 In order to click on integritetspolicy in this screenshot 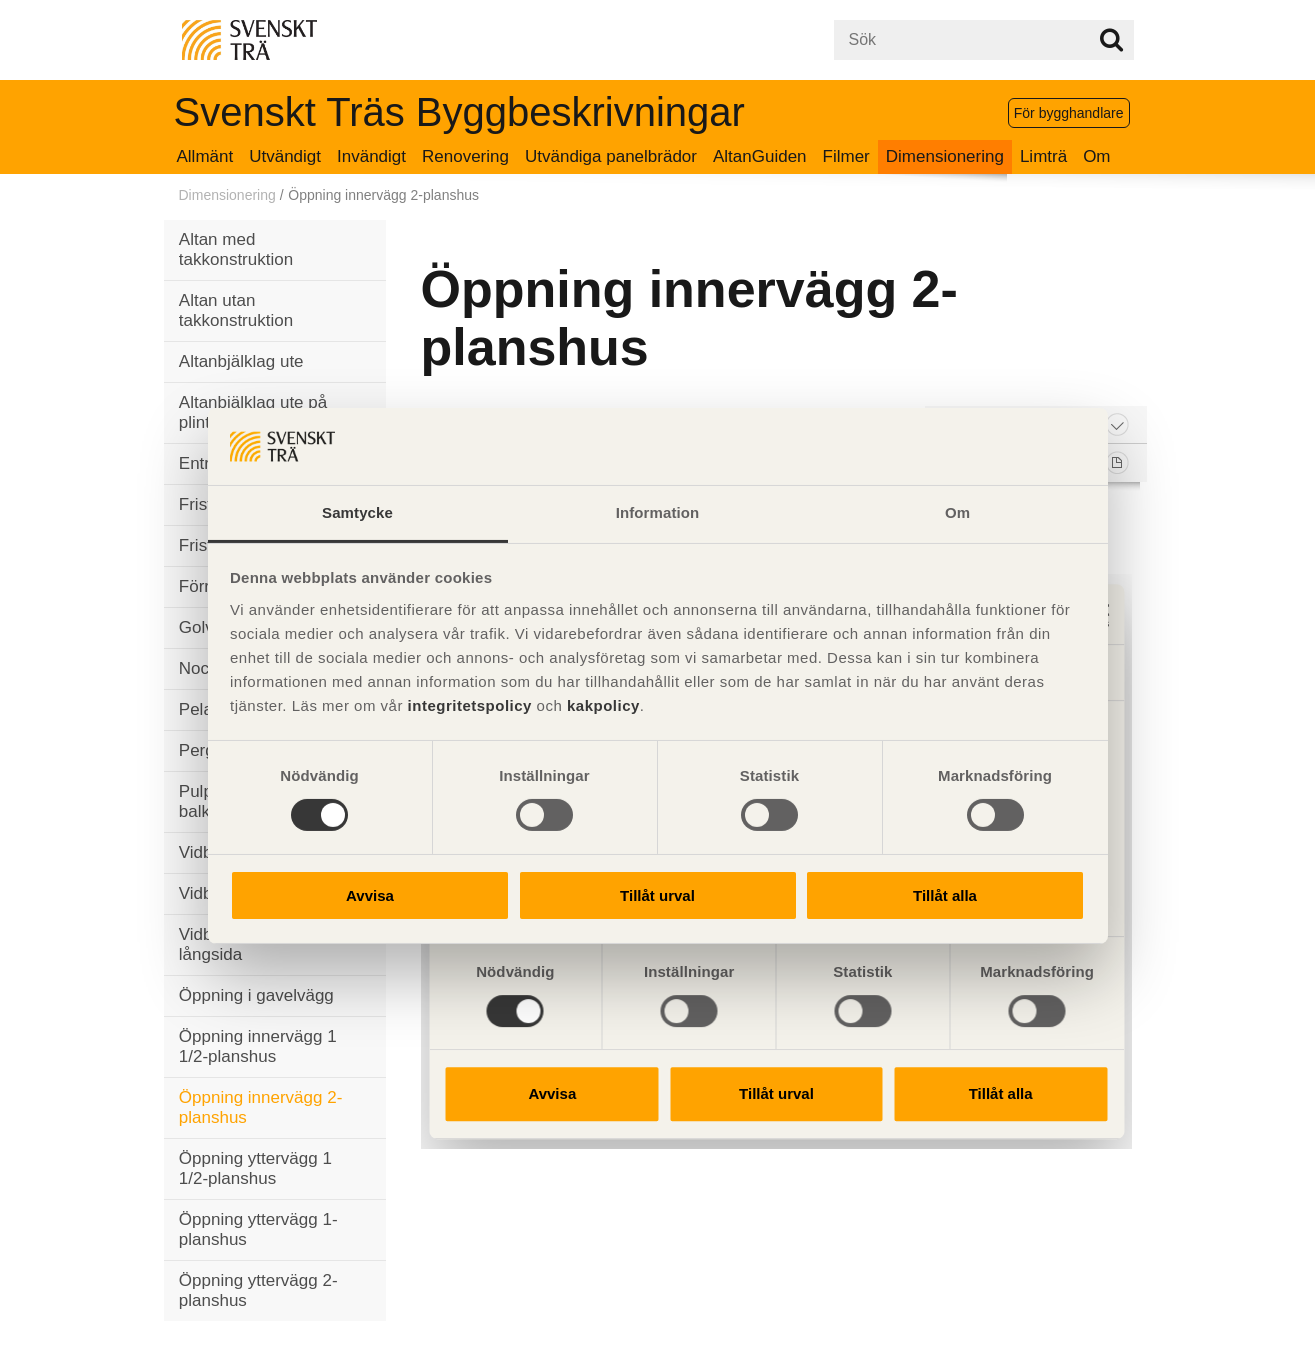, I will do `click(470, 705)`.